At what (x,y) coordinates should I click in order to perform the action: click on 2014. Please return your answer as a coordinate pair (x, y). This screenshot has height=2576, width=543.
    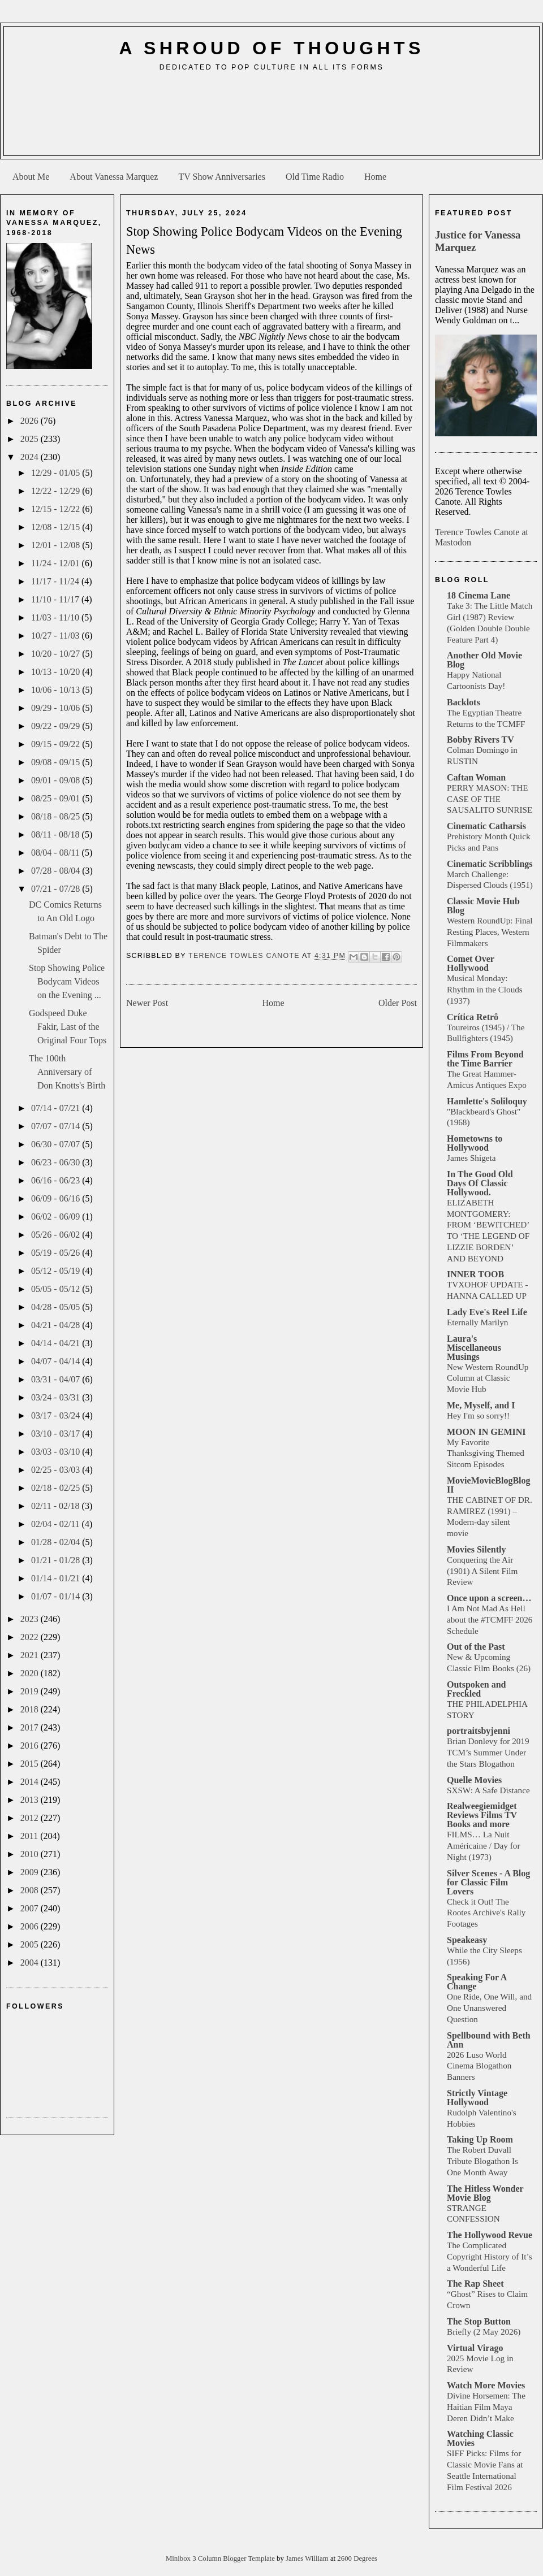
    Looking at the image, I should click on (30, 1781).